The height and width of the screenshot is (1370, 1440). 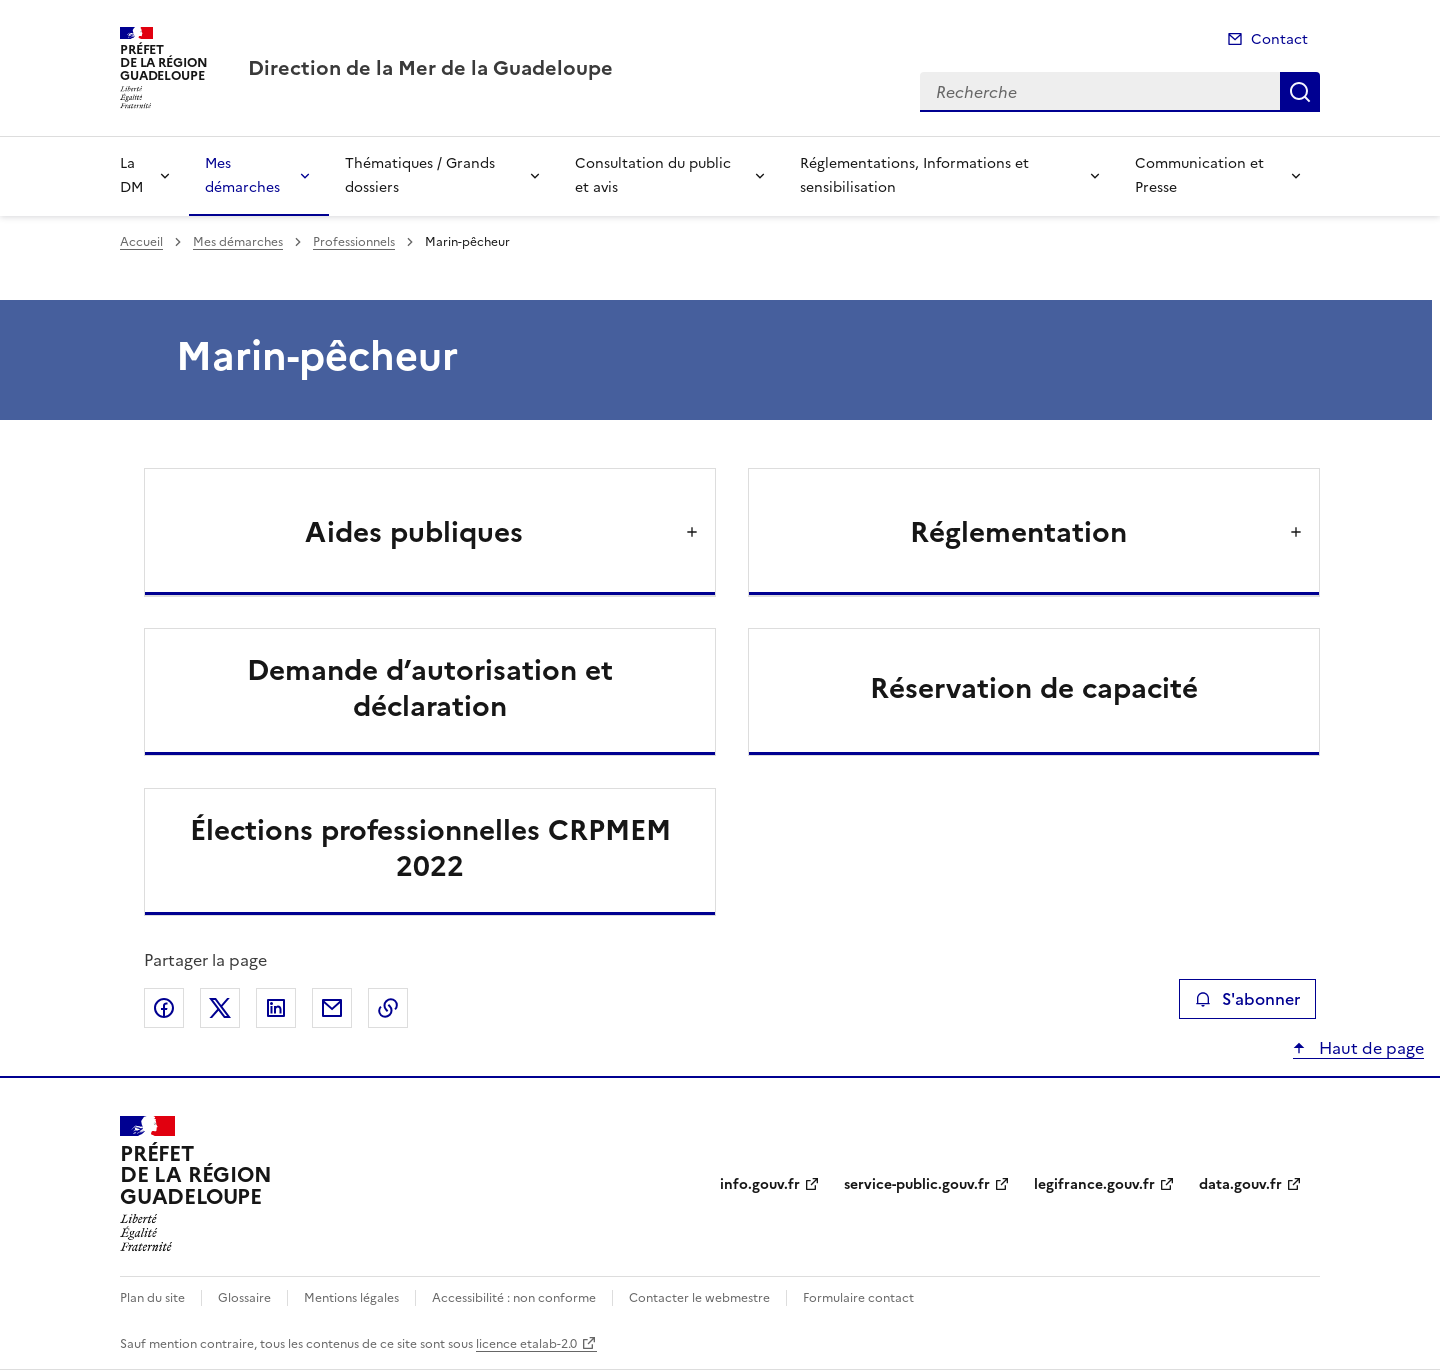 What do you see at coordinates (1034, 688) in the screenshot?
I see `Réservation de capacité` at bounding box center [1034, 688].